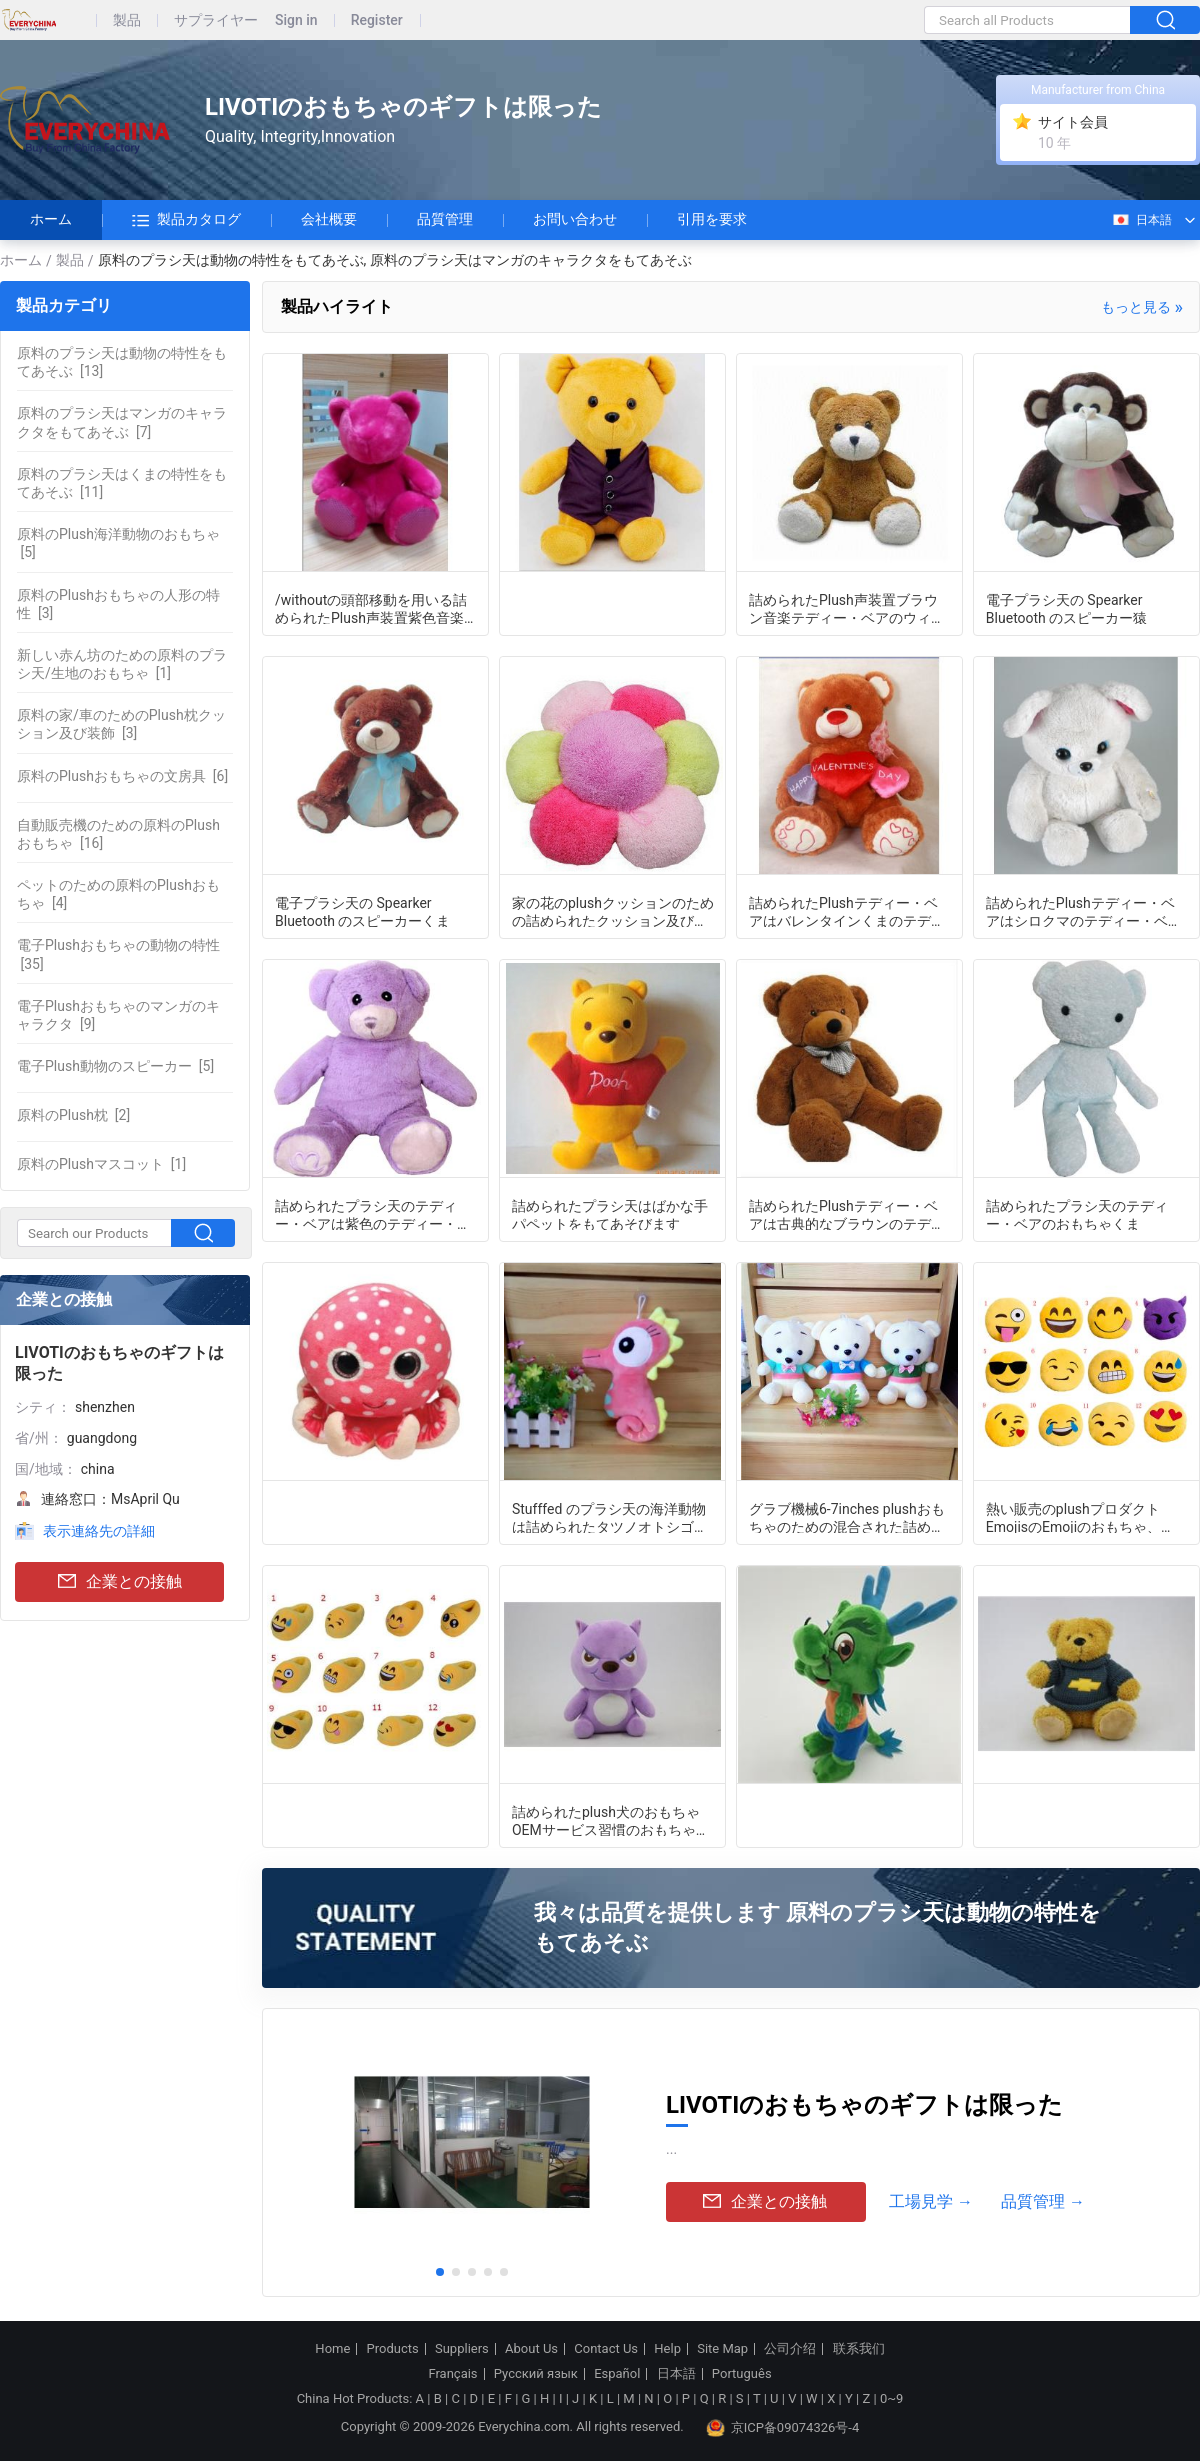  Describe the element at coordinates (610, 1517) in the screenshot. I see `Stufffed のプラシ天の海洋動物は詰められたタツノオトシゴをもてあそびます` at that location.